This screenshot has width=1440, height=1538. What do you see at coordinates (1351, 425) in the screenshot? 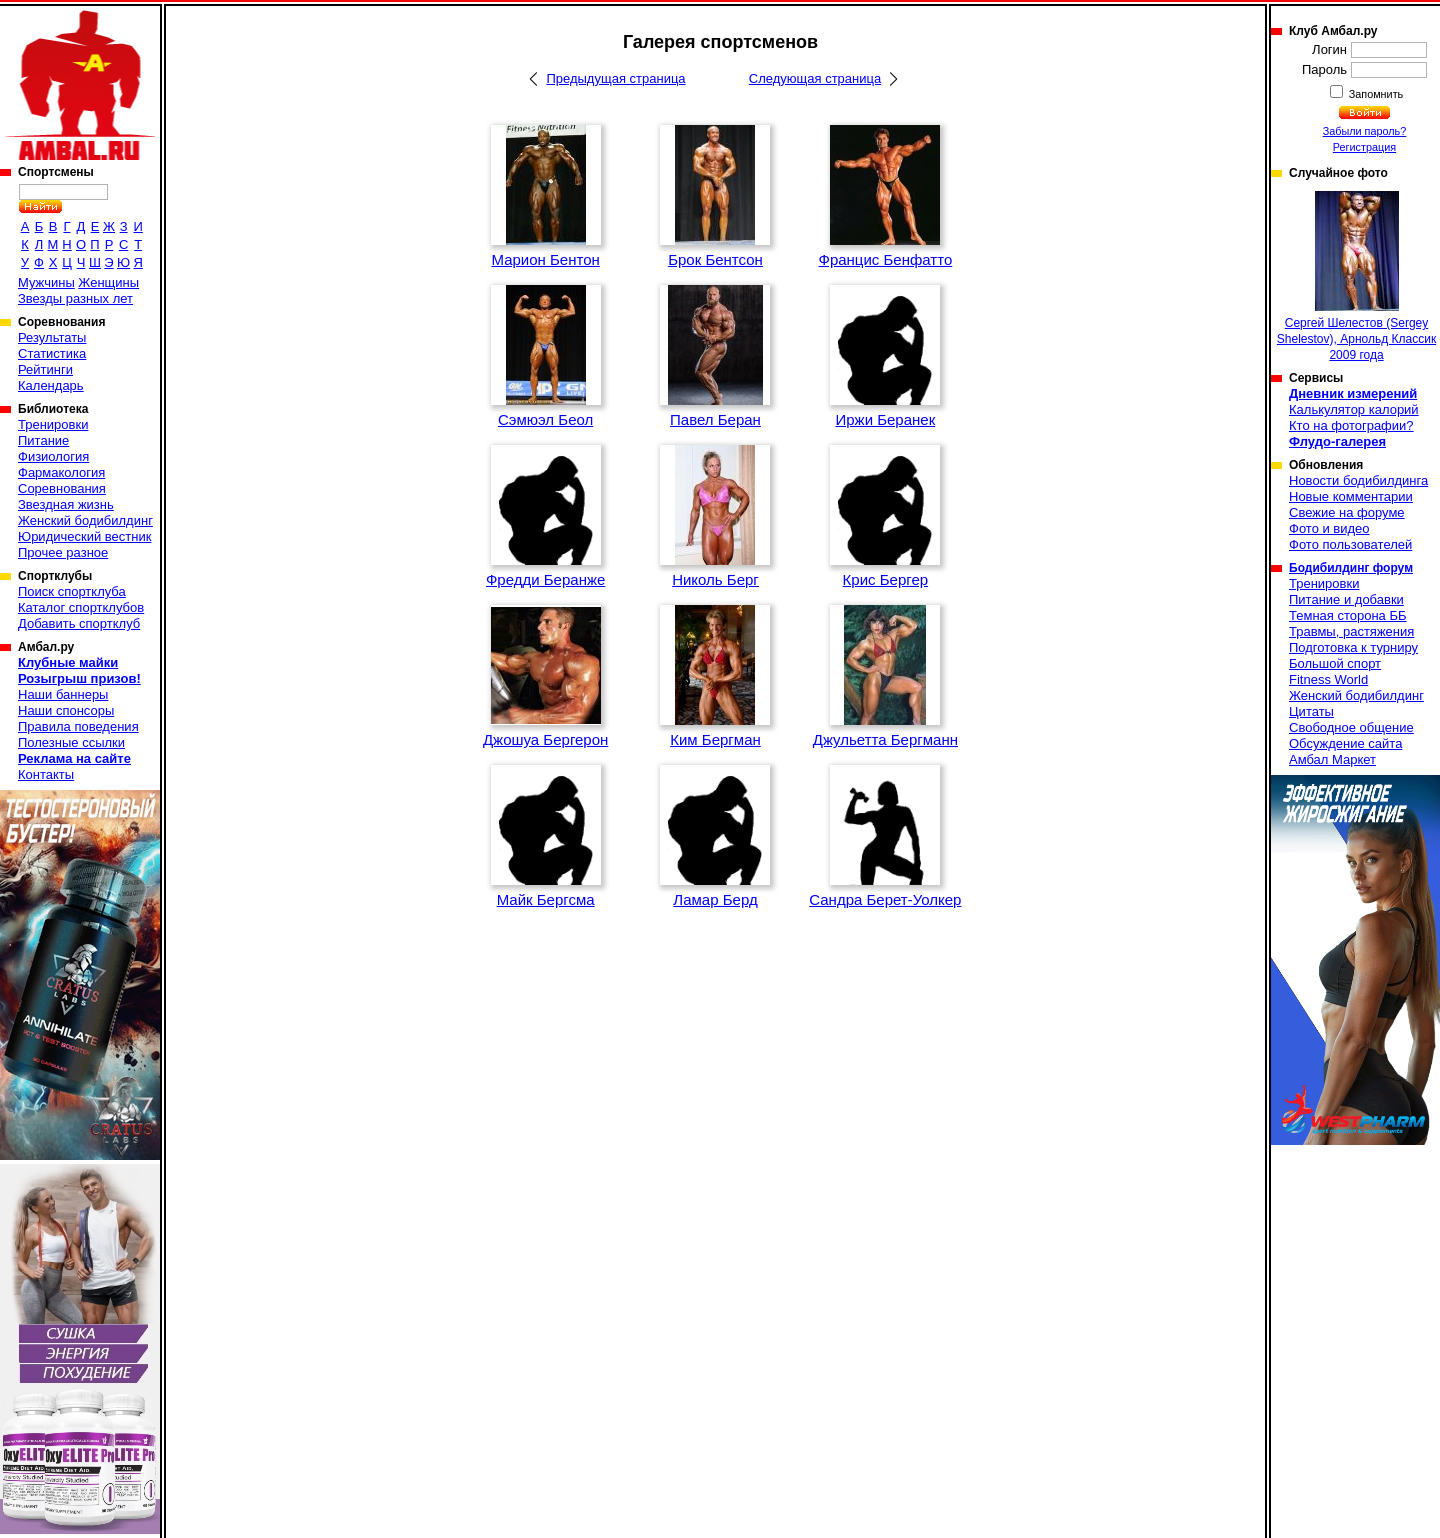
I see `Кто на фотографии?` at bounding box center [1351, 425].